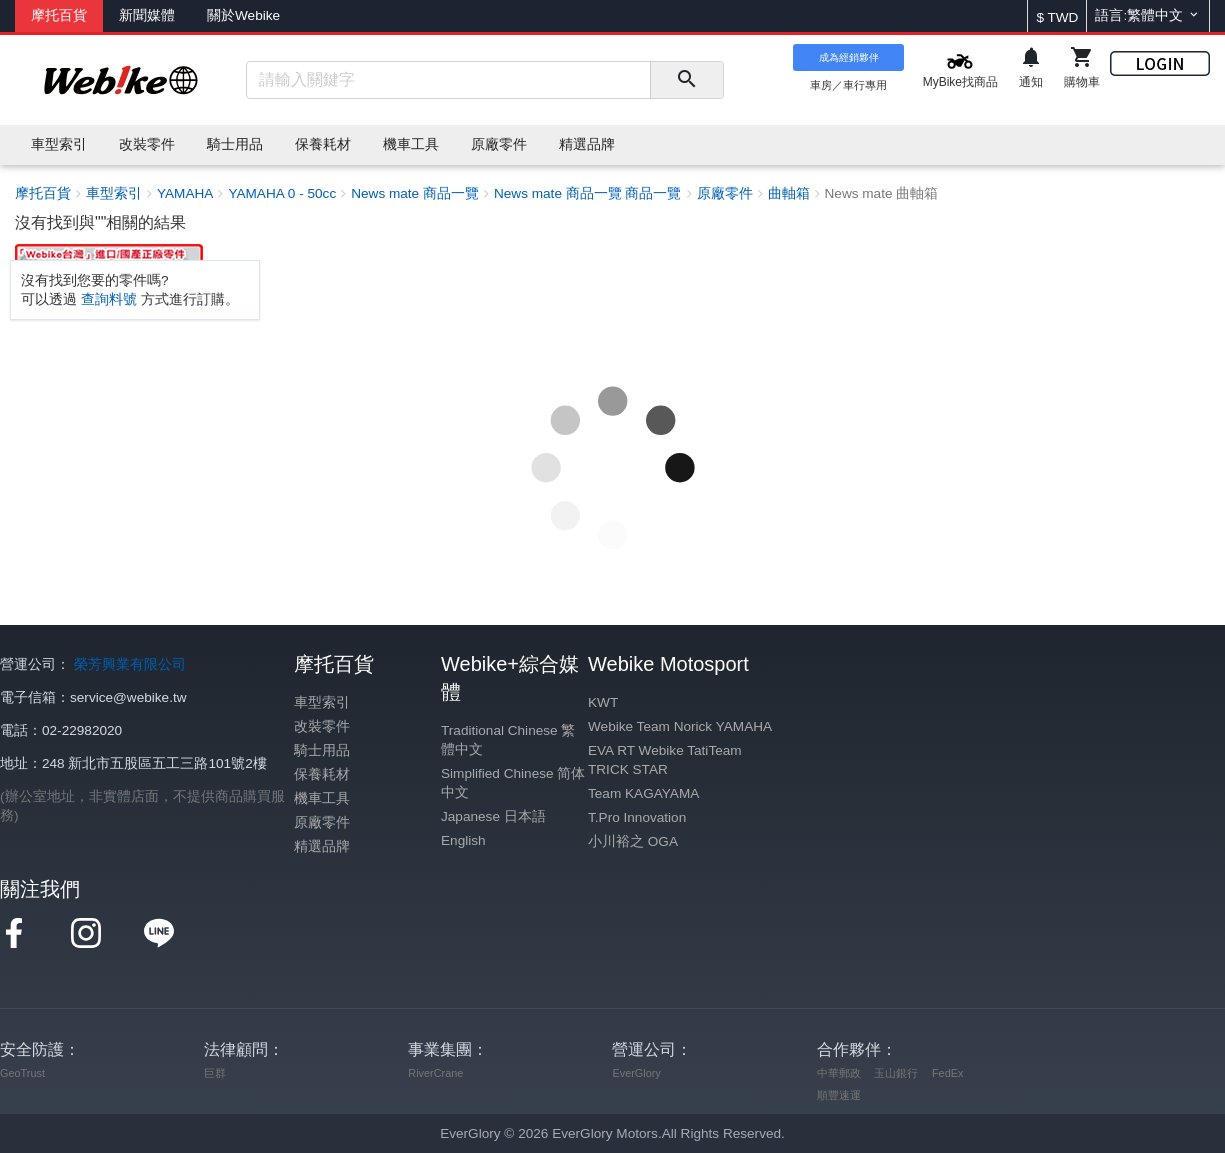 Image resolution: width=1225 pixels, height=1153 pixels. I want to click on 中華郵政, so click(839, 1073).